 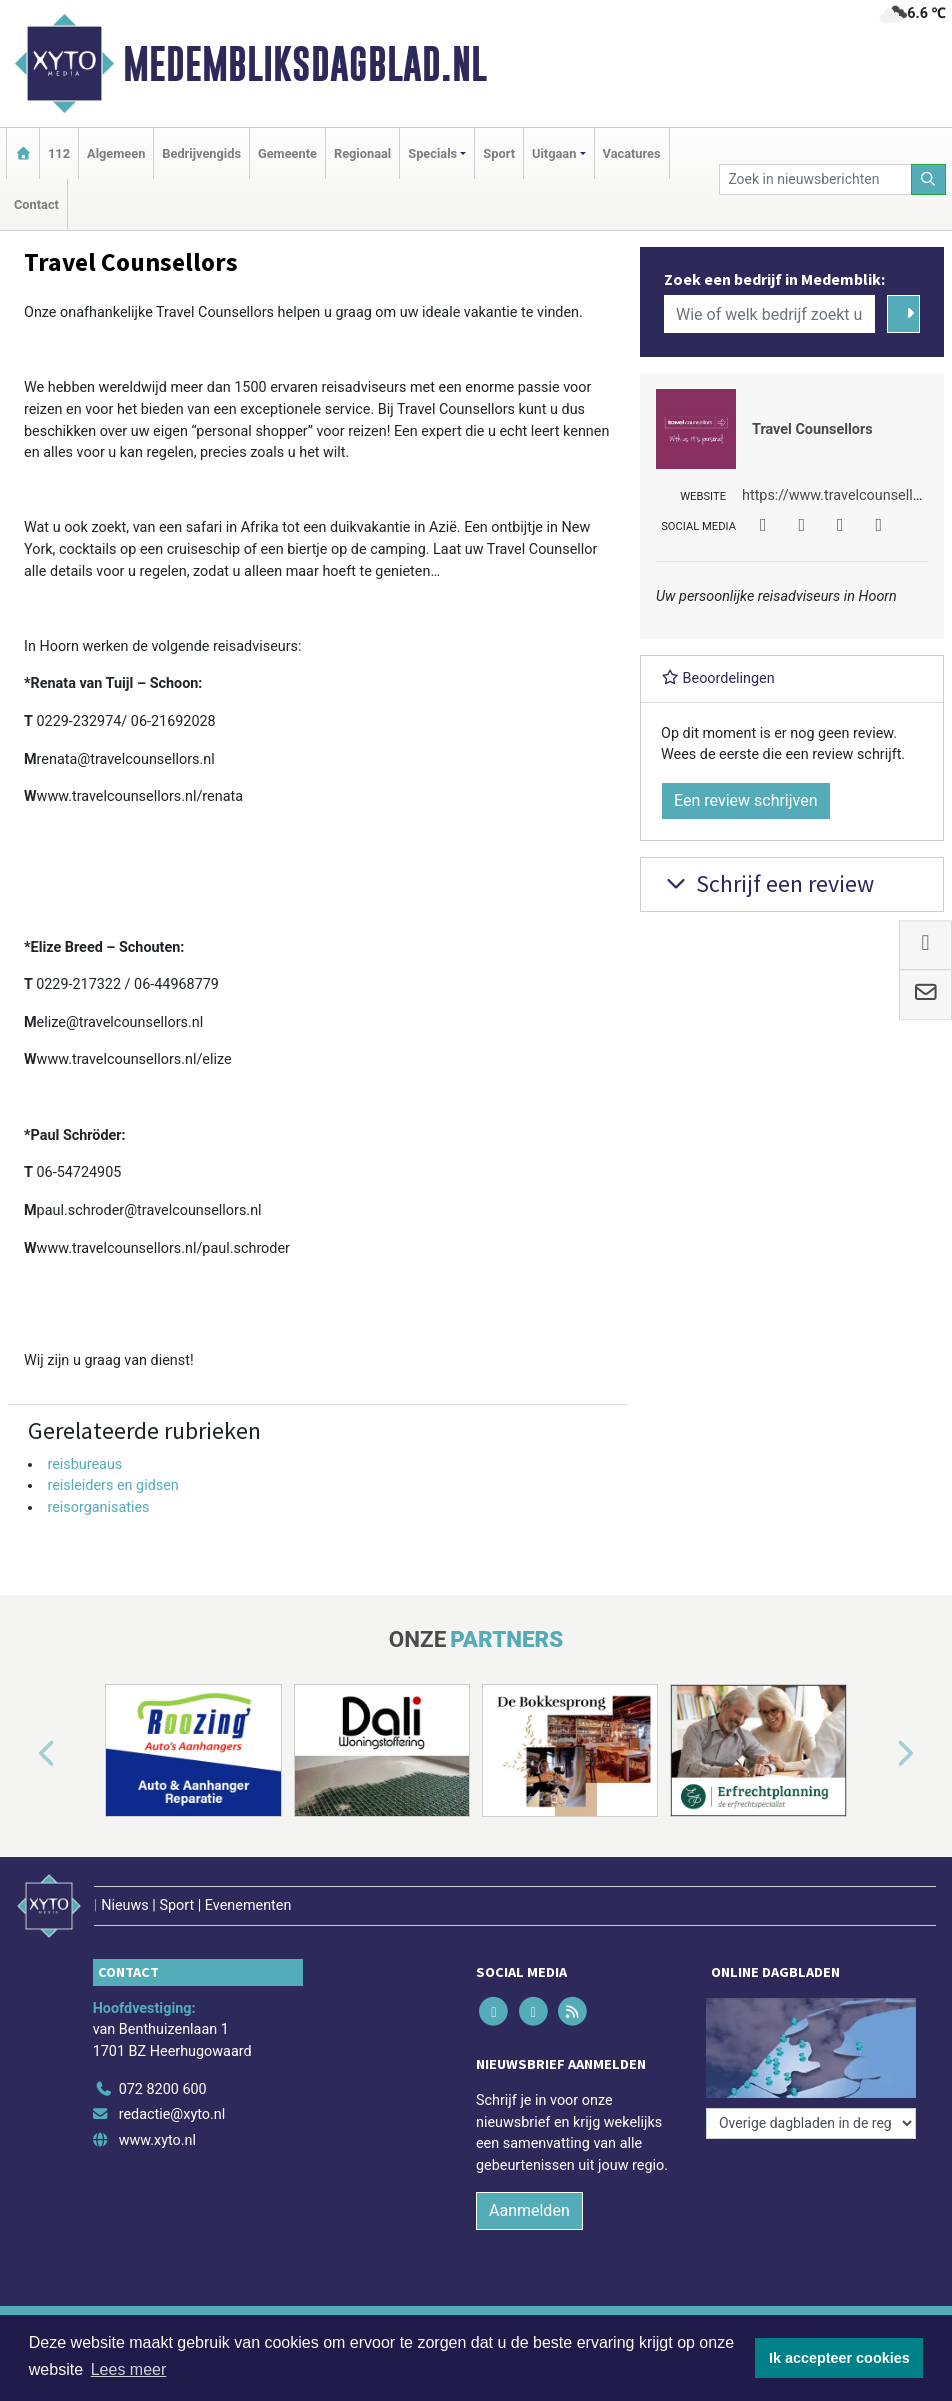 I want to click on Uitgaan [button], so click(x=554, y=153).